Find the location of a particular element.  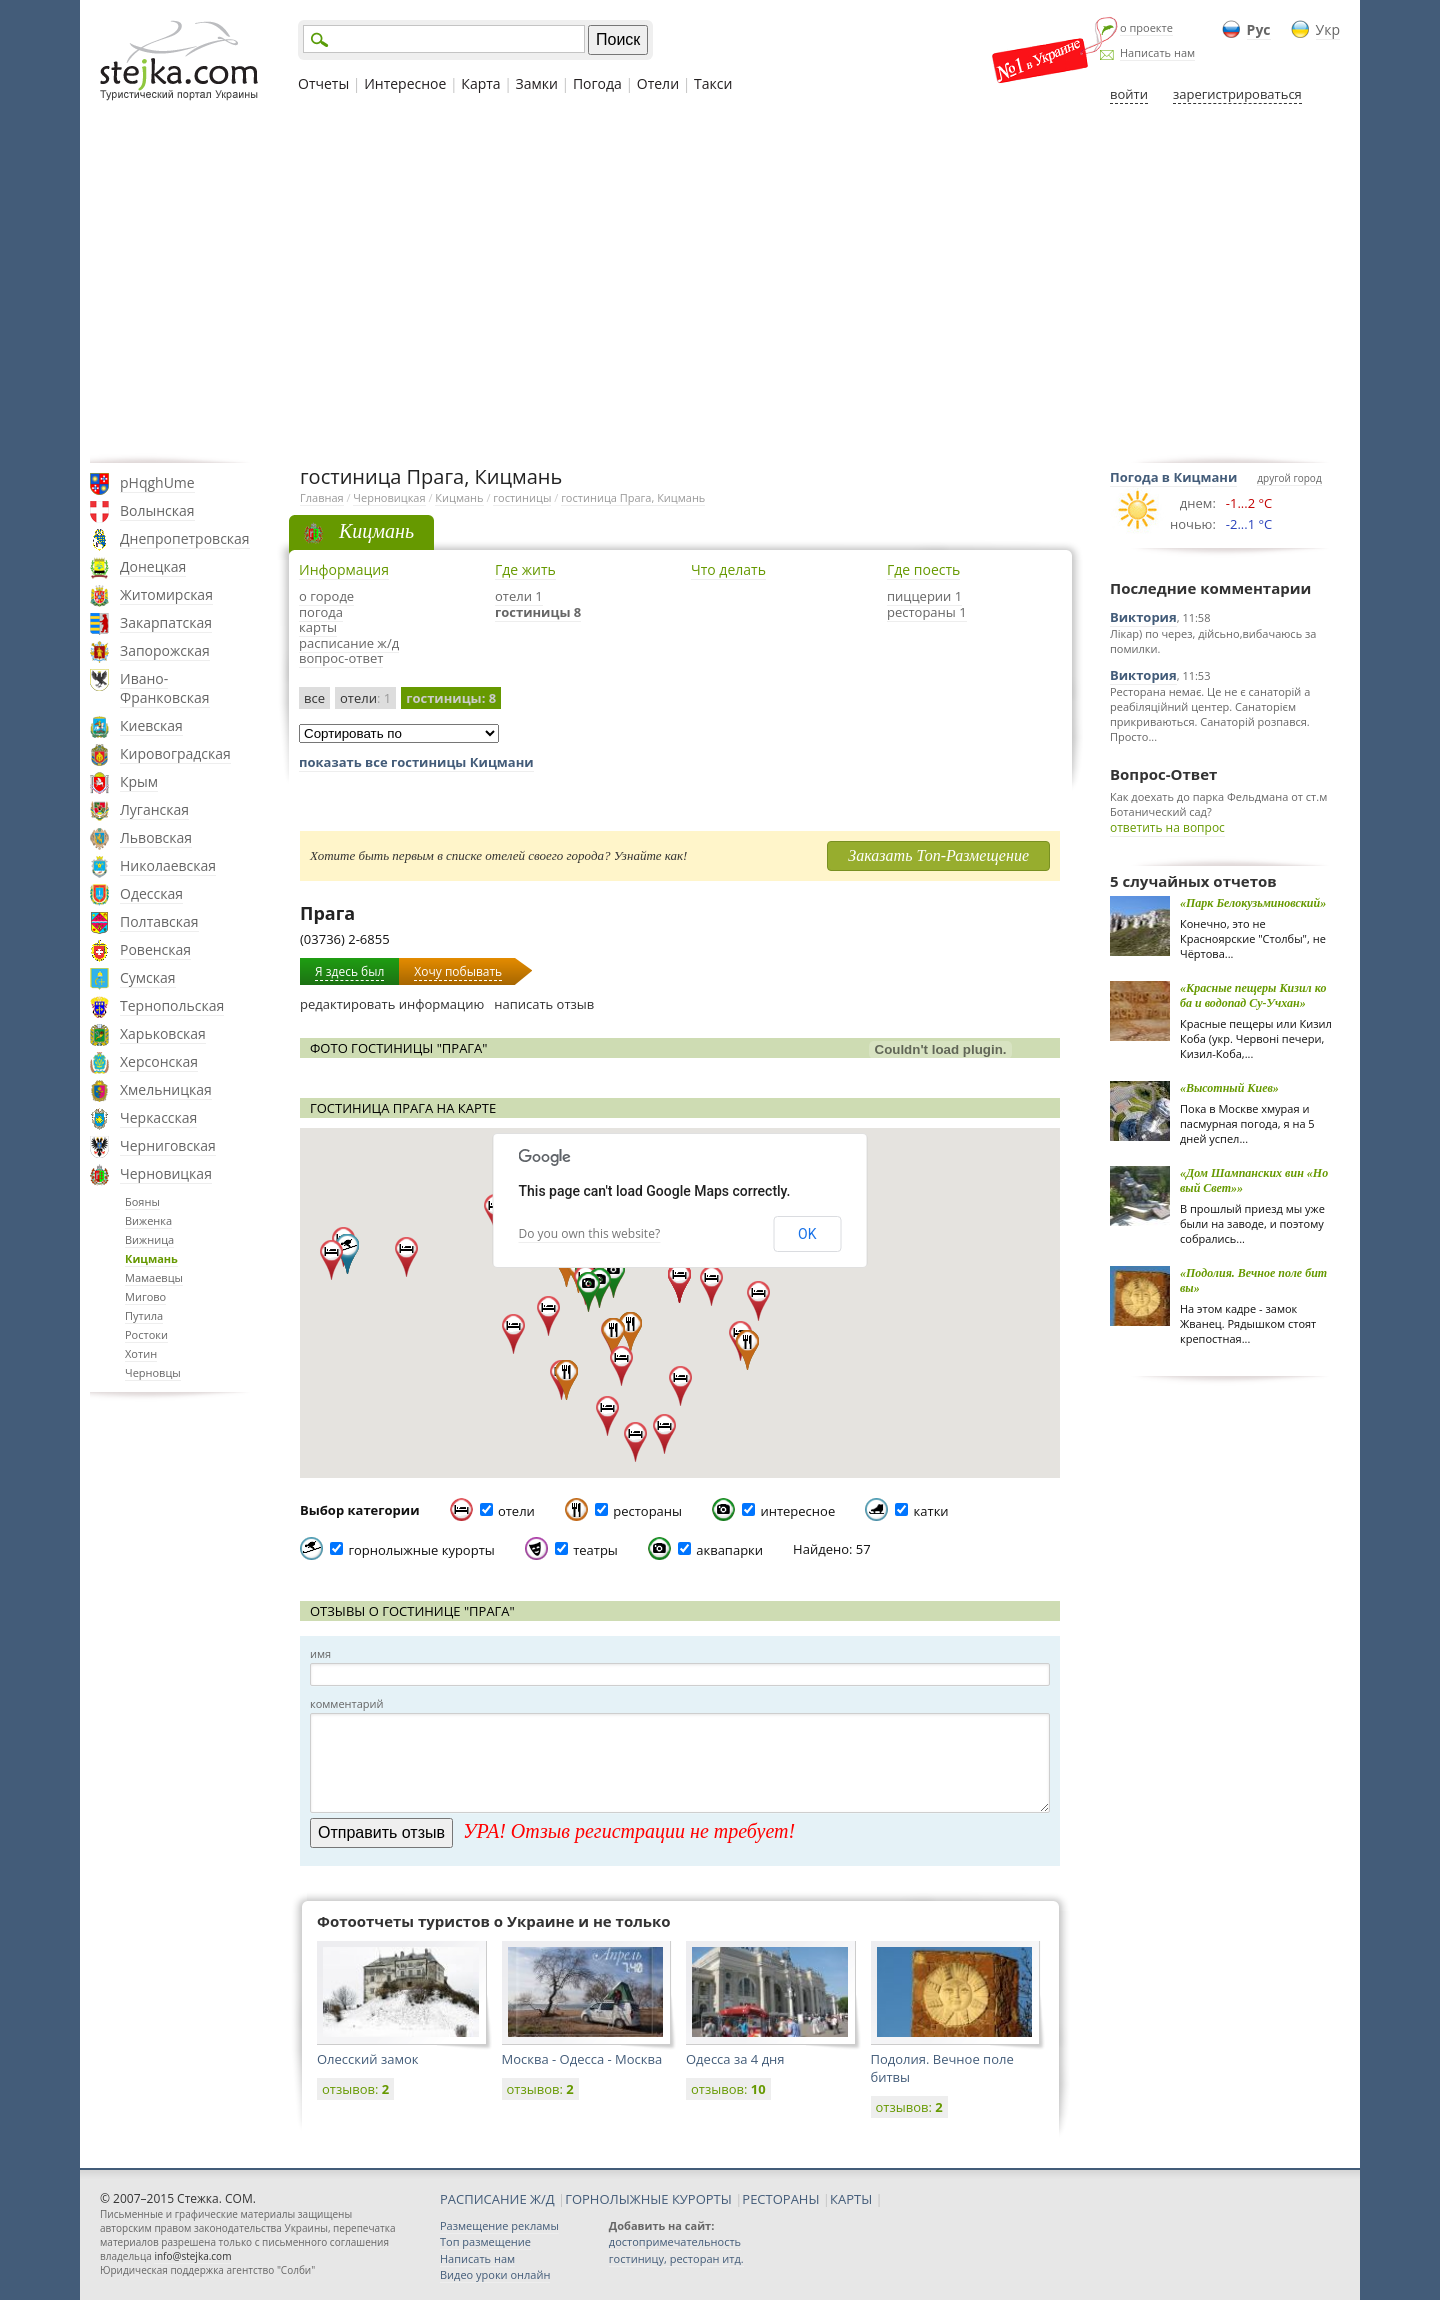

Мамаевцы is located at coordinates (154, 1277).